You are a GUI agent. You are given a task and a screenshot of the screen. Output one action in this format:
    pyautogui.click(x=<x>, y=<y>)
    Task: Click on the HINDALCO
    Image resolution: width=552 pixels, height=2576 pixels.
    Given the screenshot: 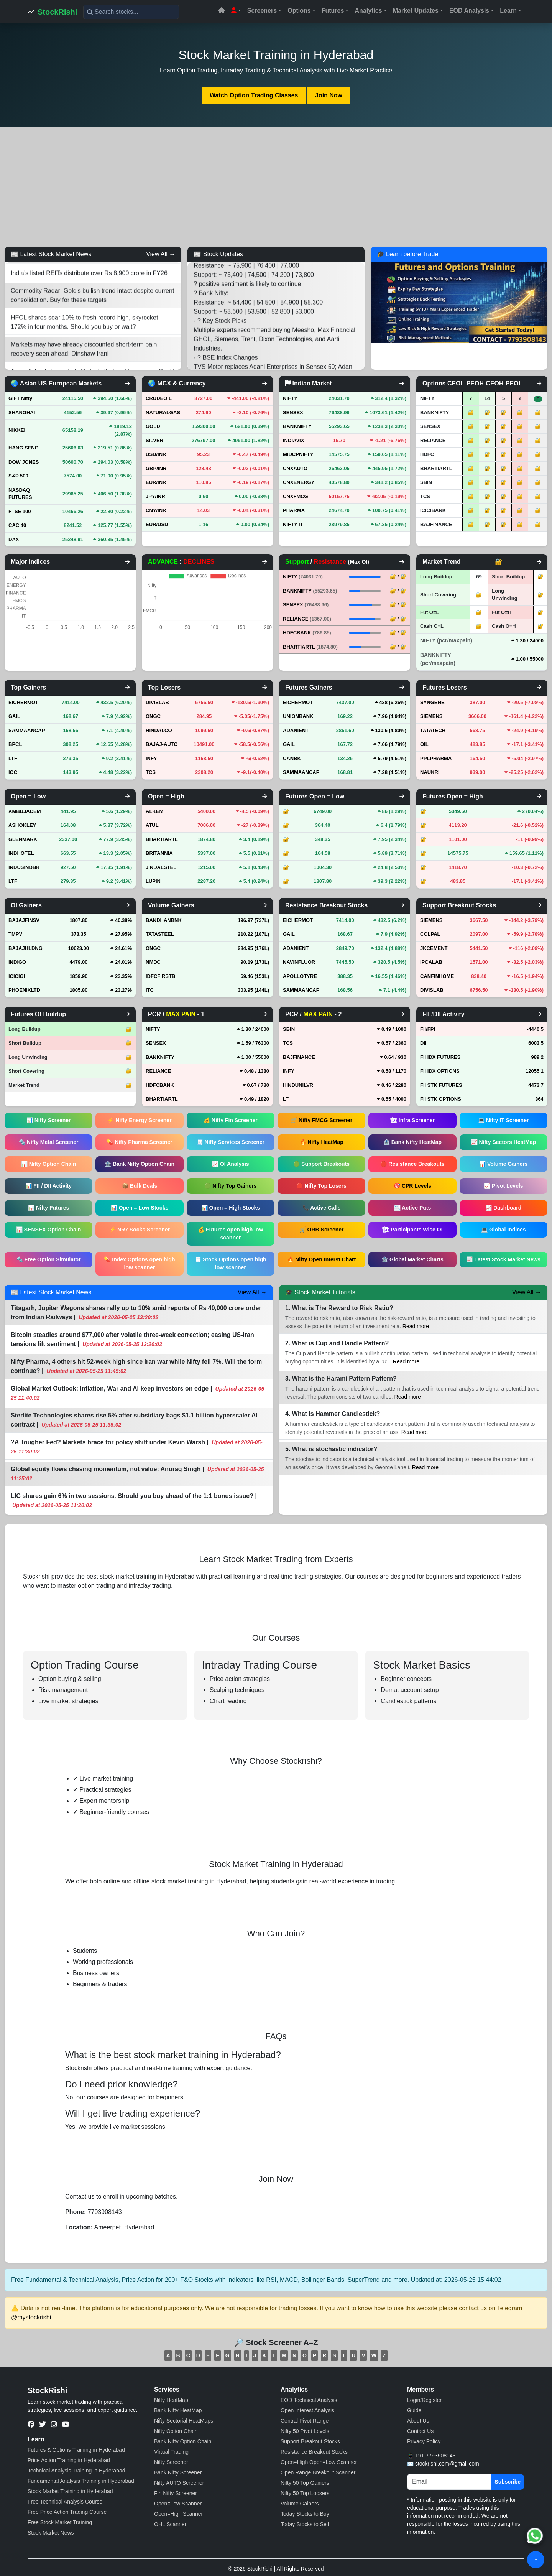 What is the action you would take?
    pyautogui.click(x=159, y=730)
    